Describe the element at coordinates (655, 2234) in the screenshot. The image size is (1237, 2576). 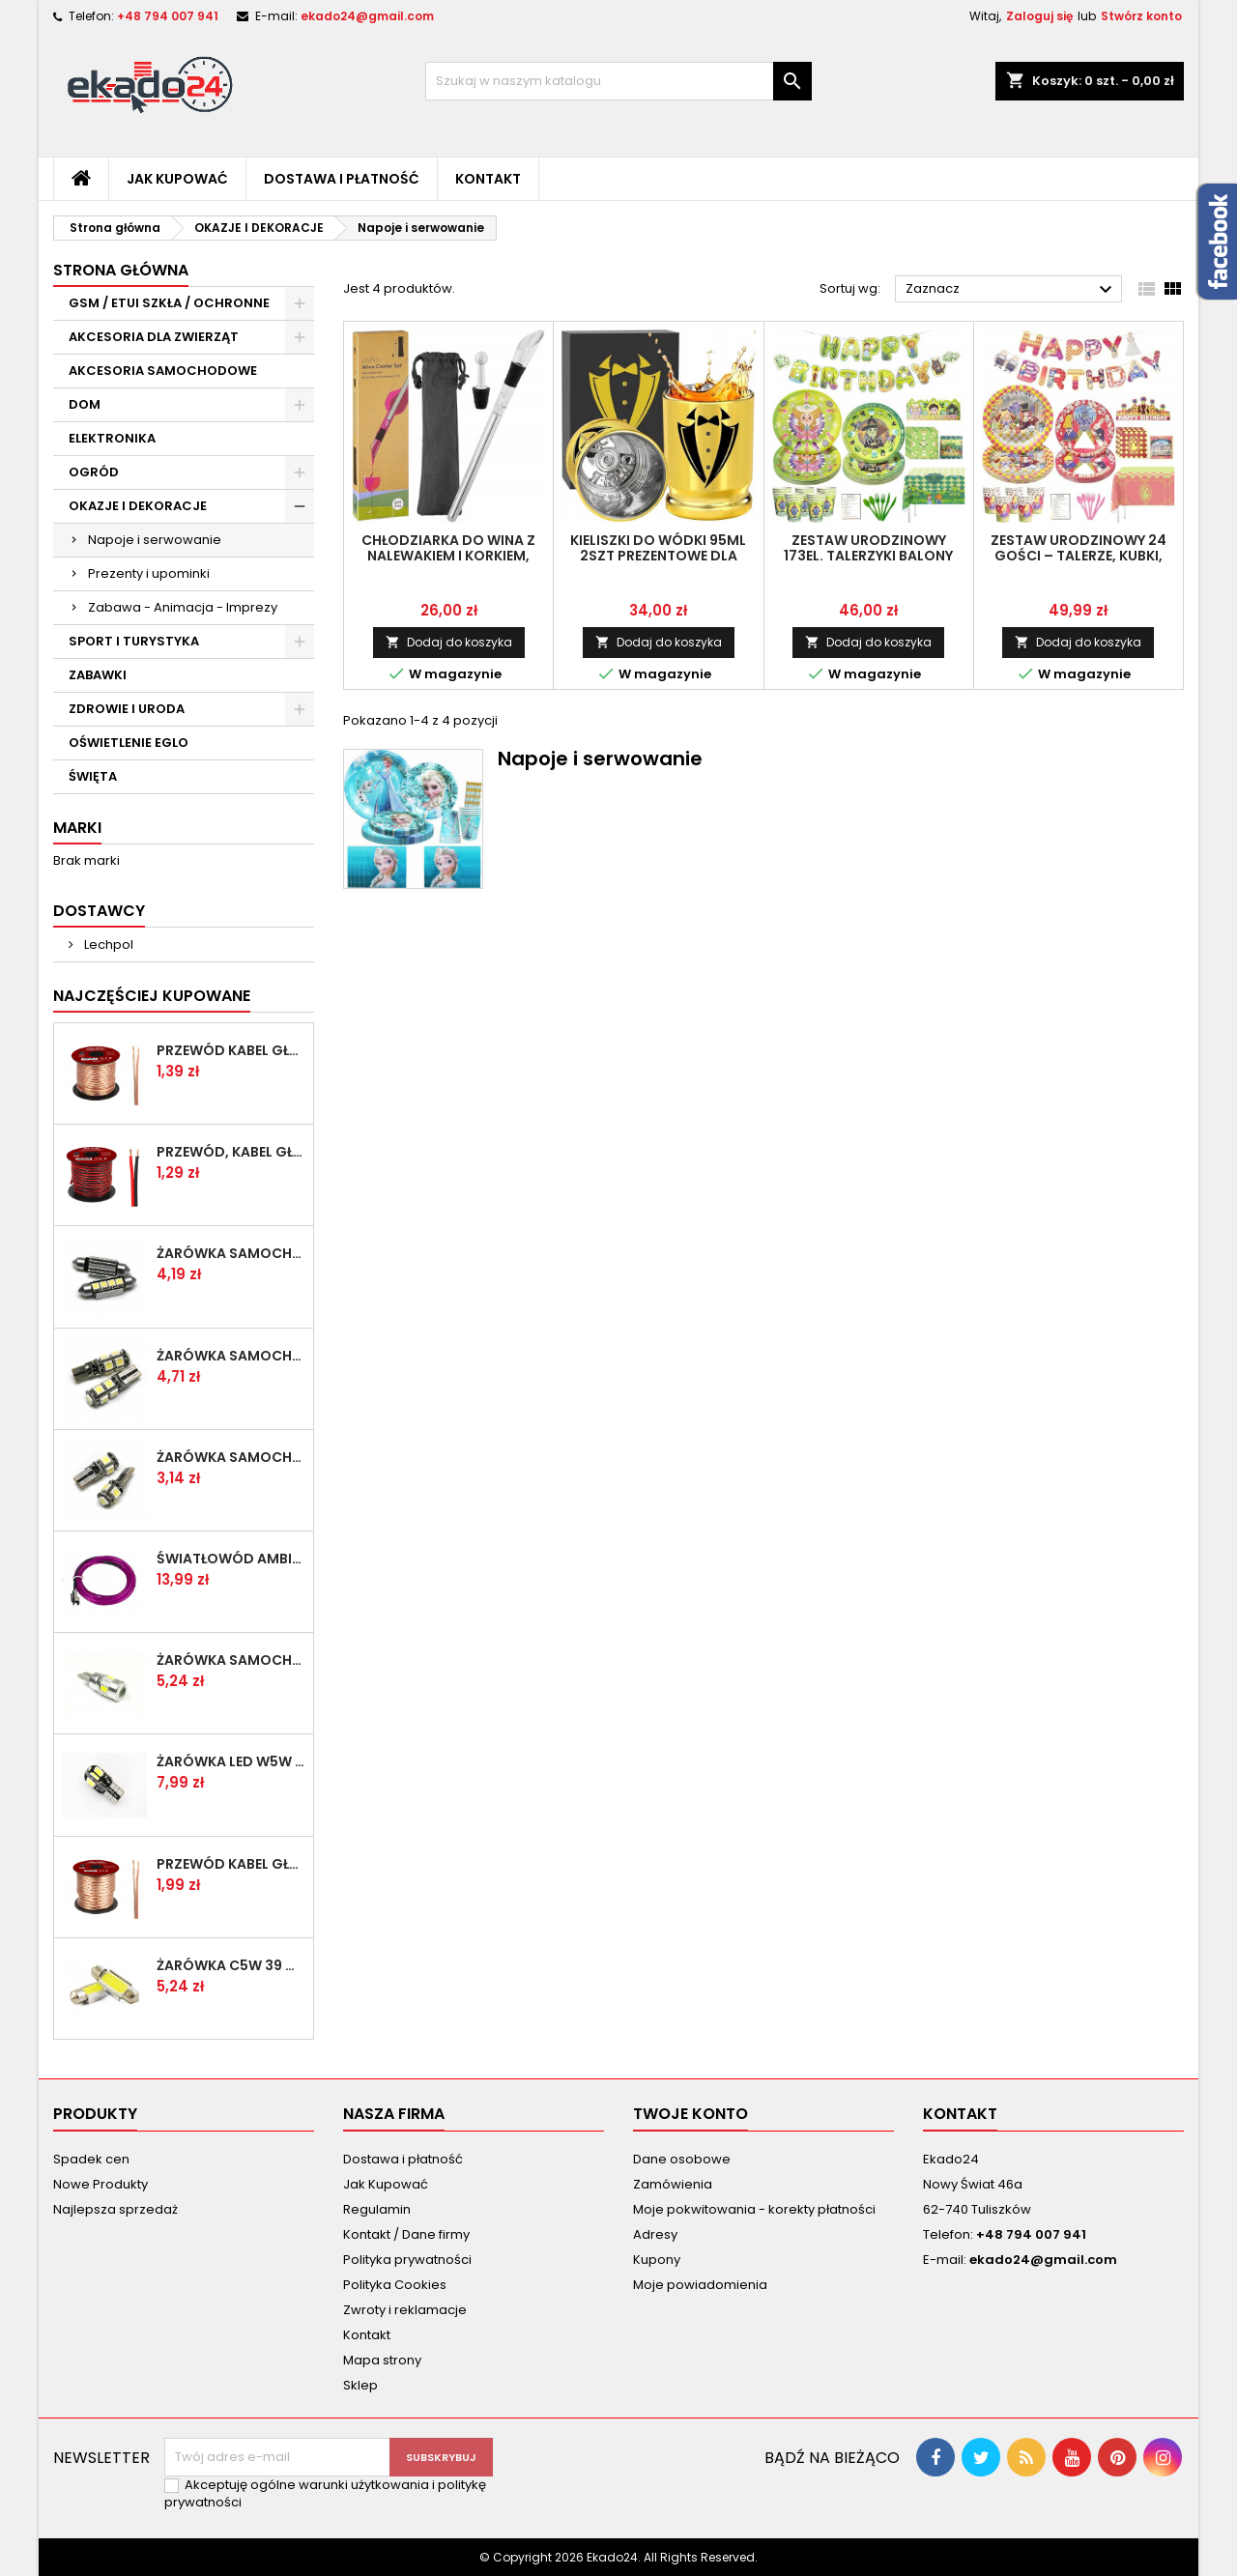
I see `Adresy` at that location.